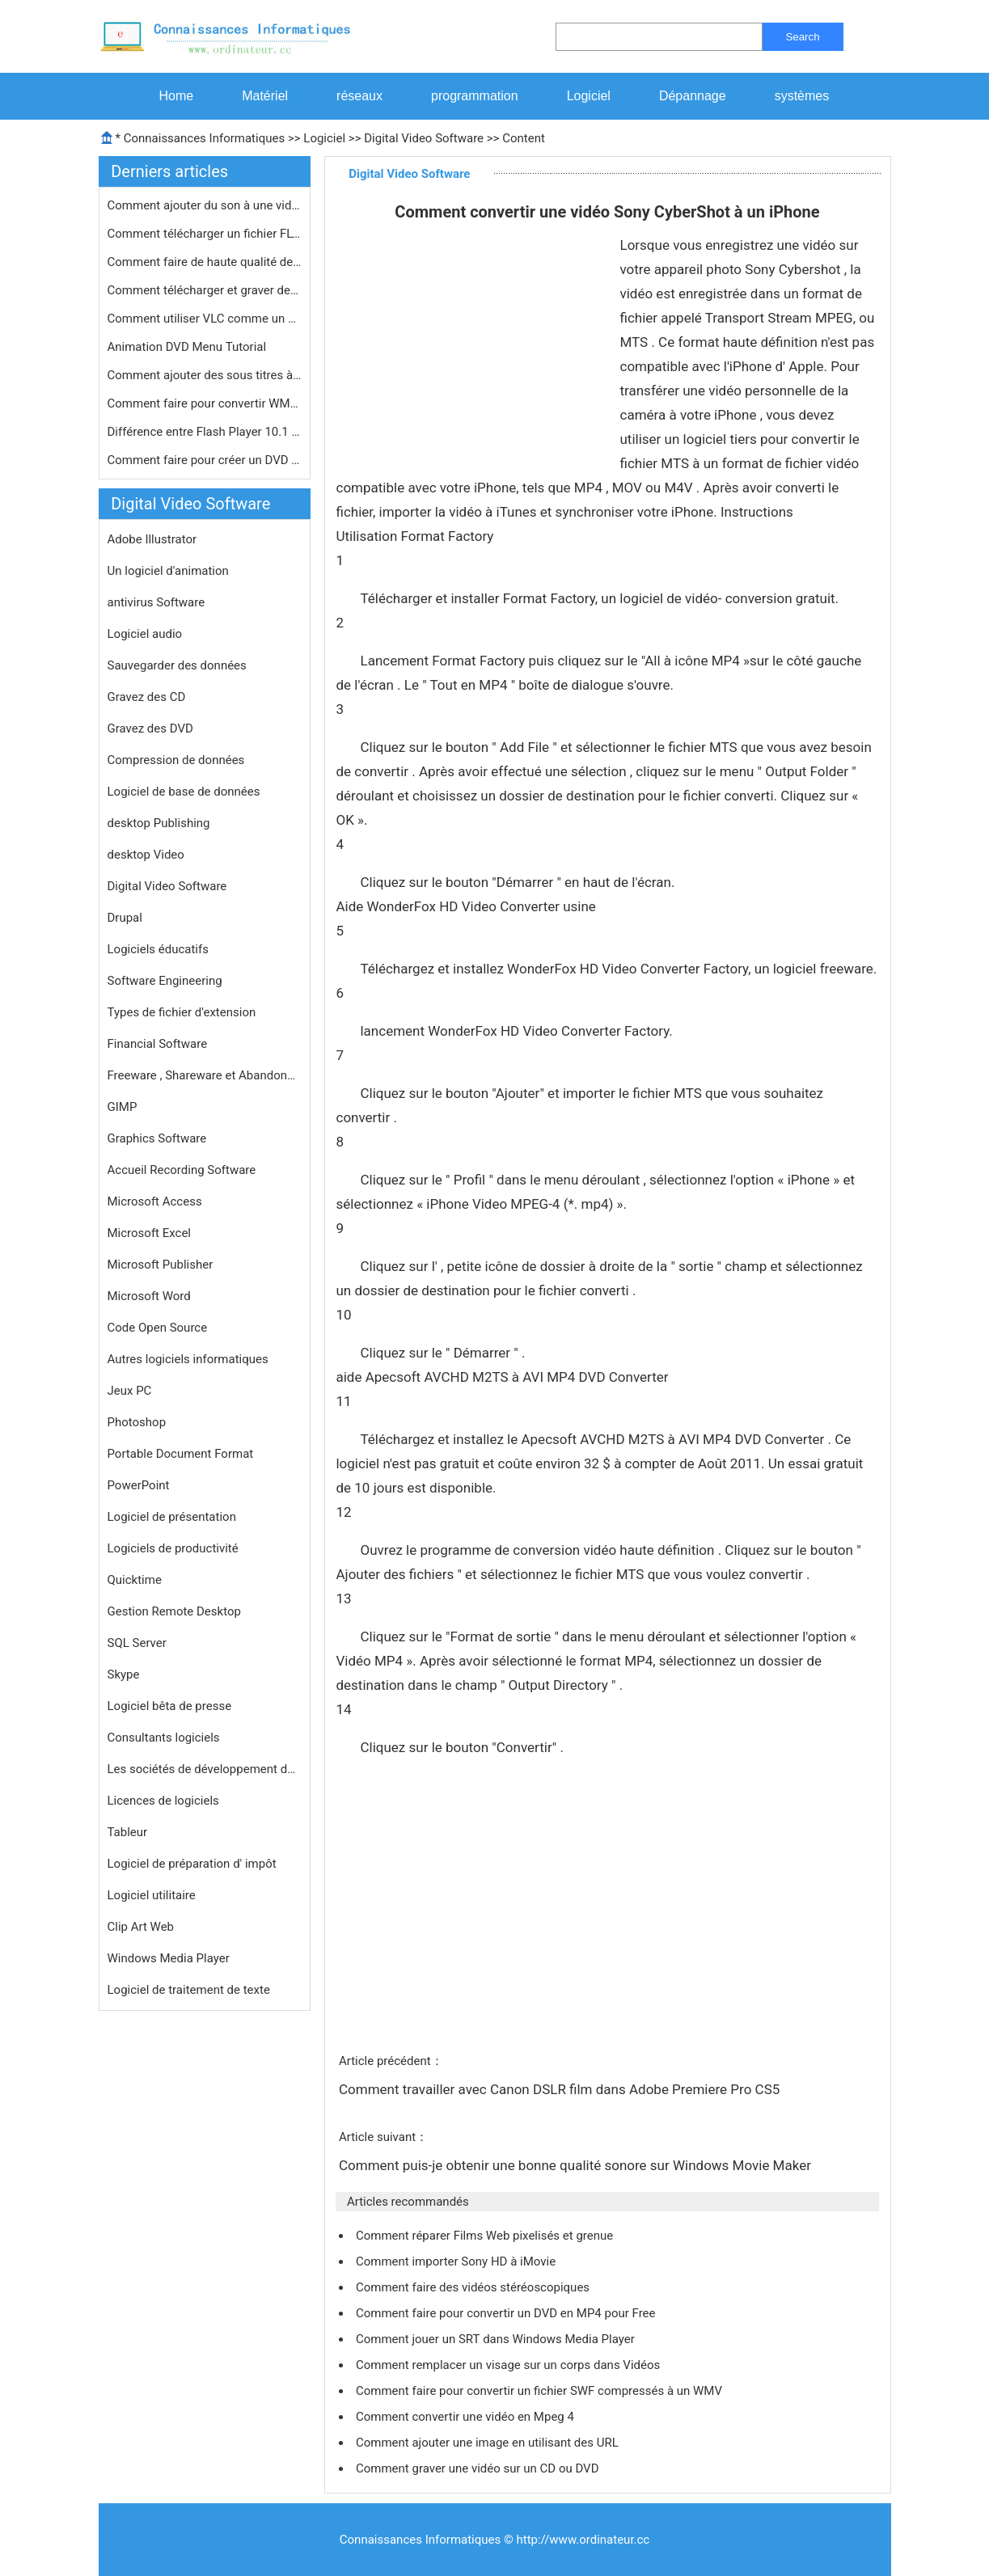  I want to click on programmation, so click(474, 96).